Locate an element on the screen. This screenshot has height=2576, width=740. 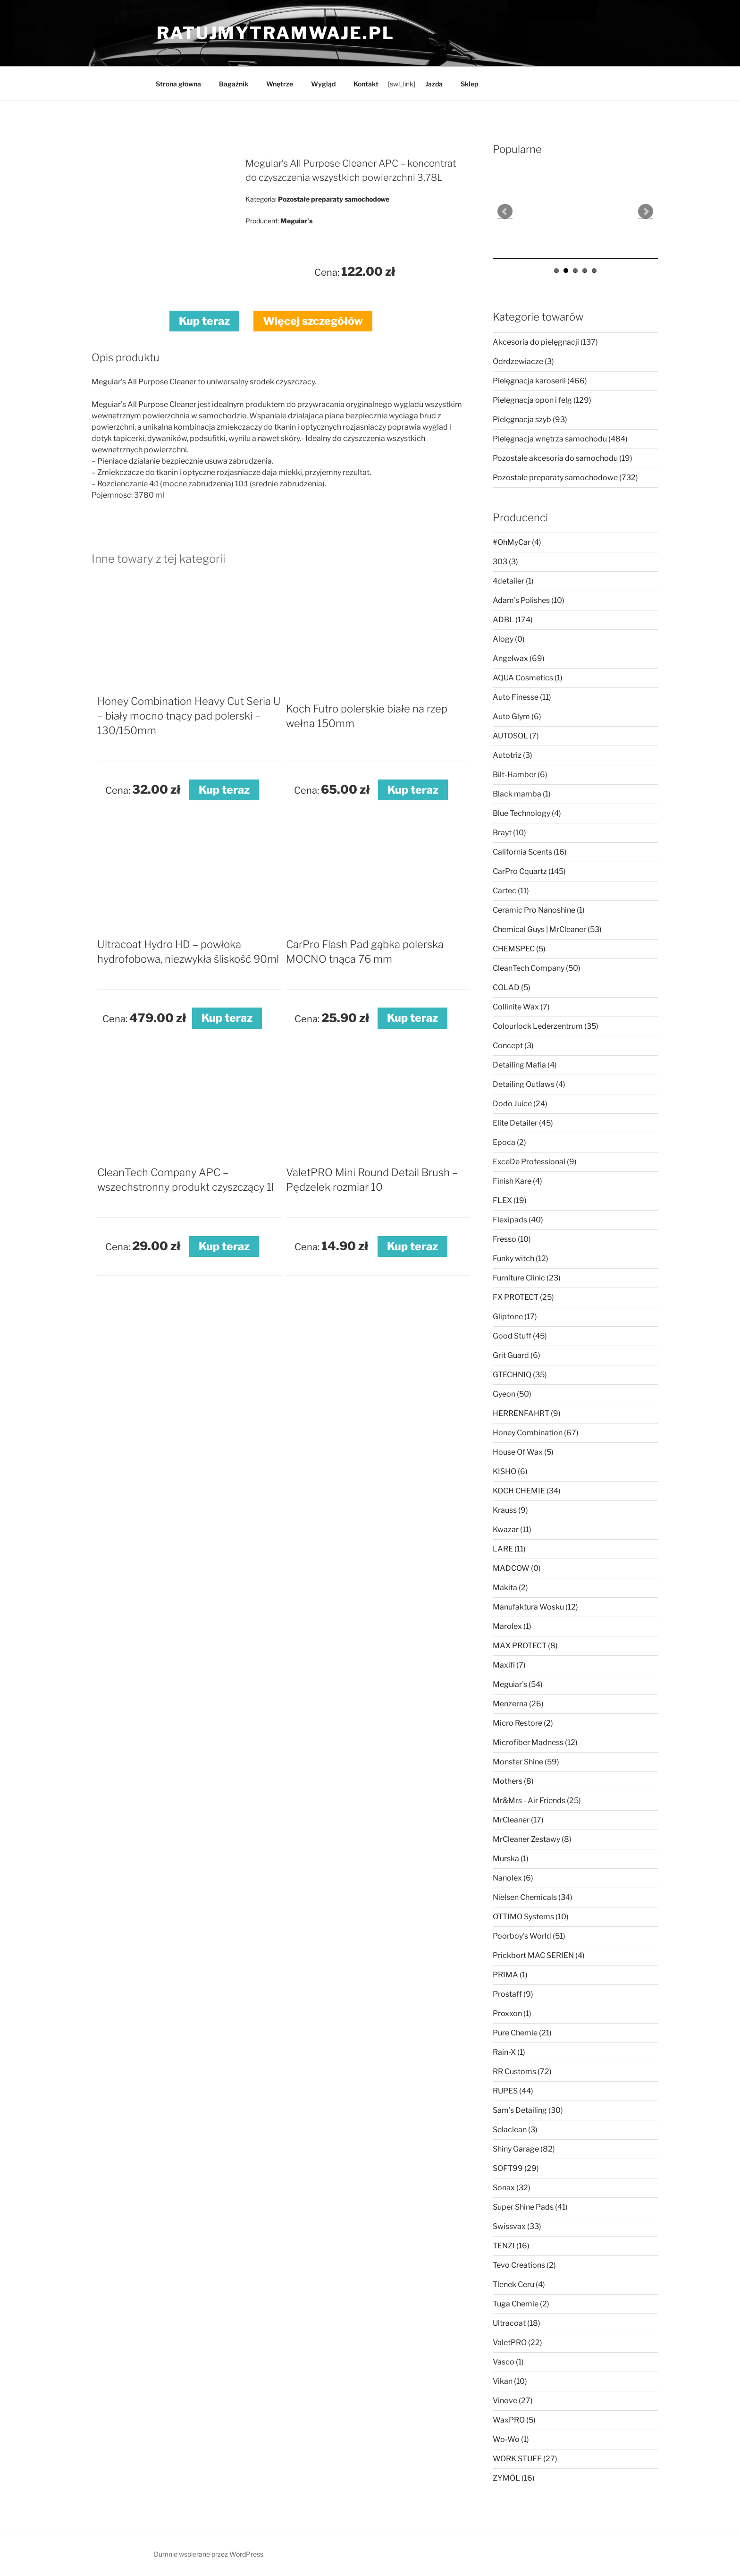
OTTIMO Systems is located at coordinates (531, 1916).